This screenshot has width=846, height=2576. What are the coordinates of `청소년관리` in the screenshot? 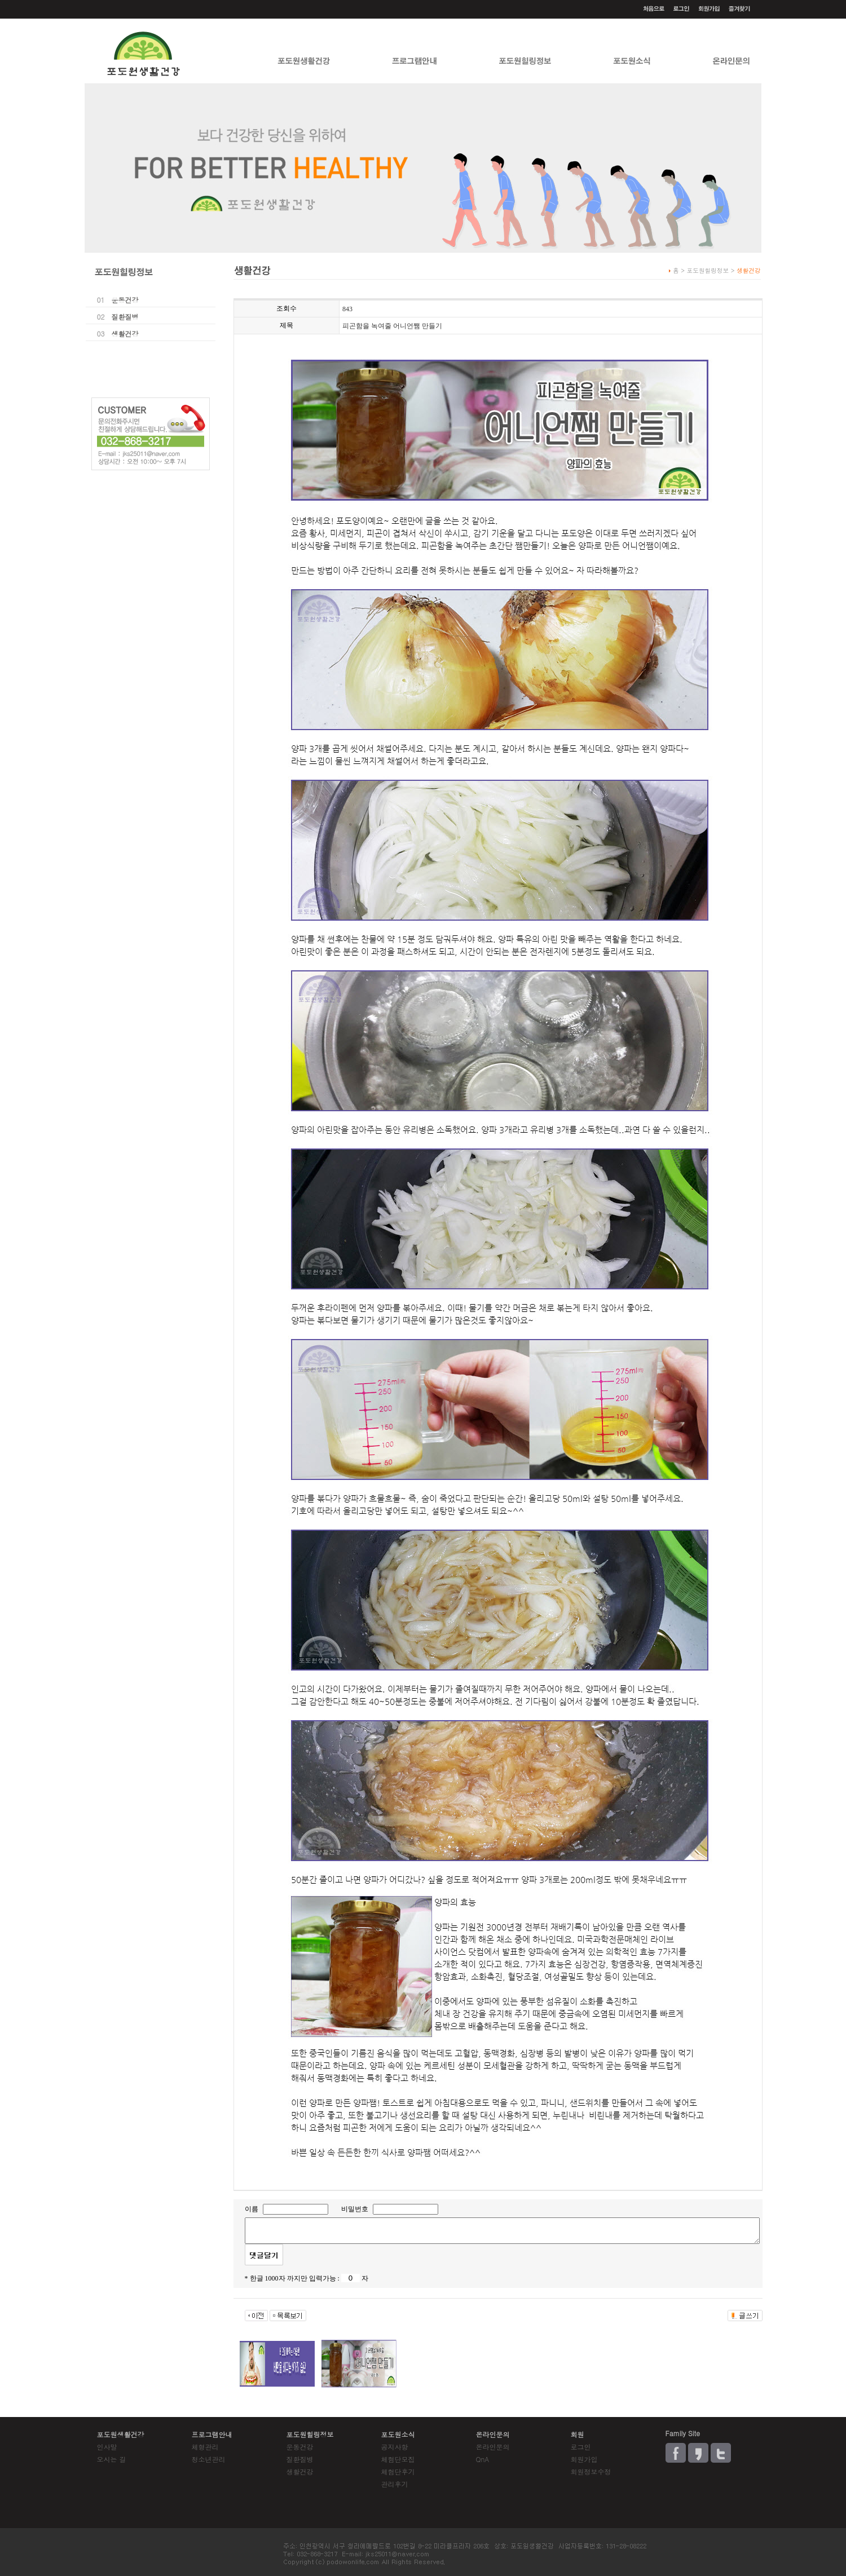 It's located at (209, 2459).